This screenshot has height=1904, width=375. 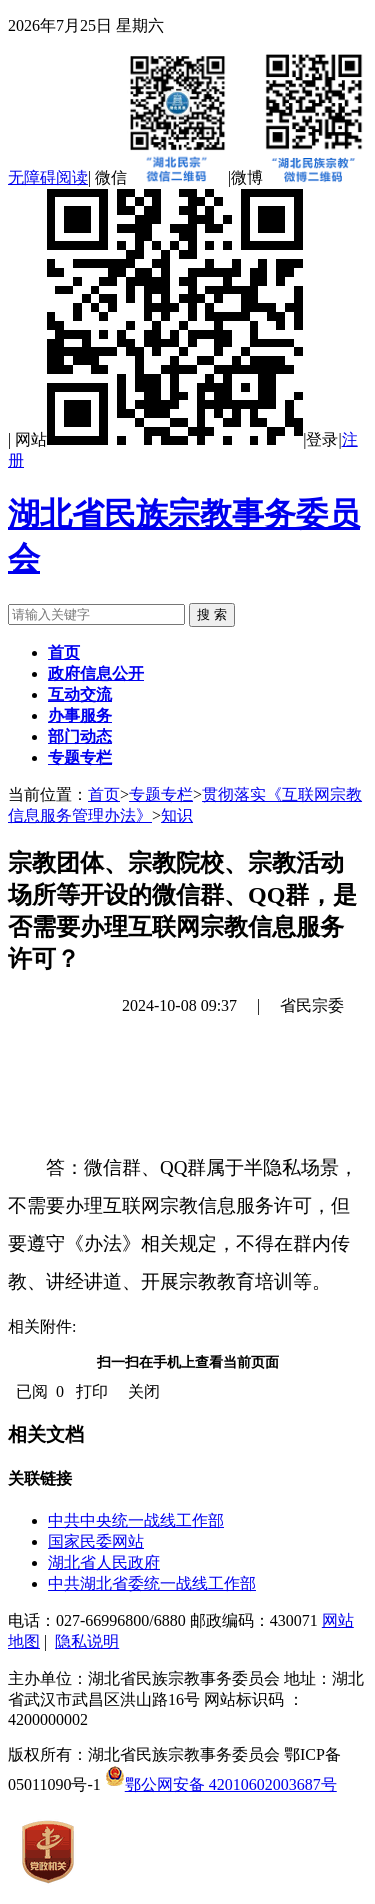 I want to click on 中共湖北省委统一战线工作部, so click(x=152, y=1583).